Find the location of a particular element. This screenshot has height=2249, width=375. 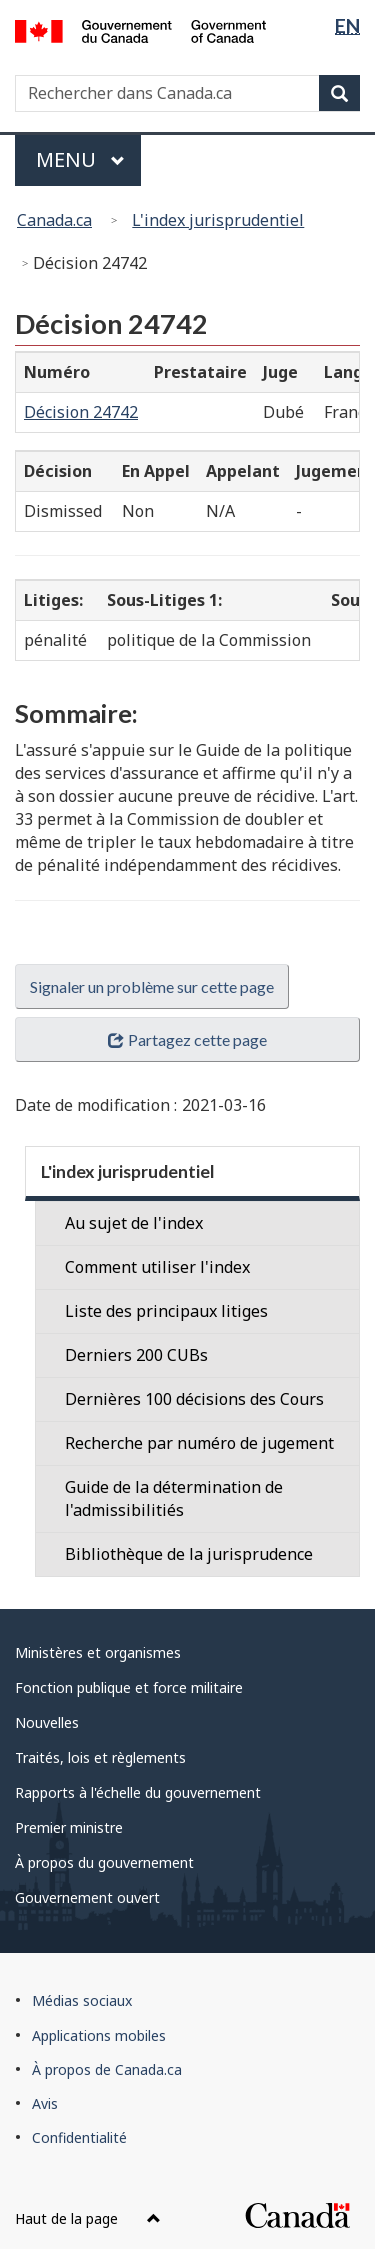

Premier ministre is located at coordinates (69, 1827).